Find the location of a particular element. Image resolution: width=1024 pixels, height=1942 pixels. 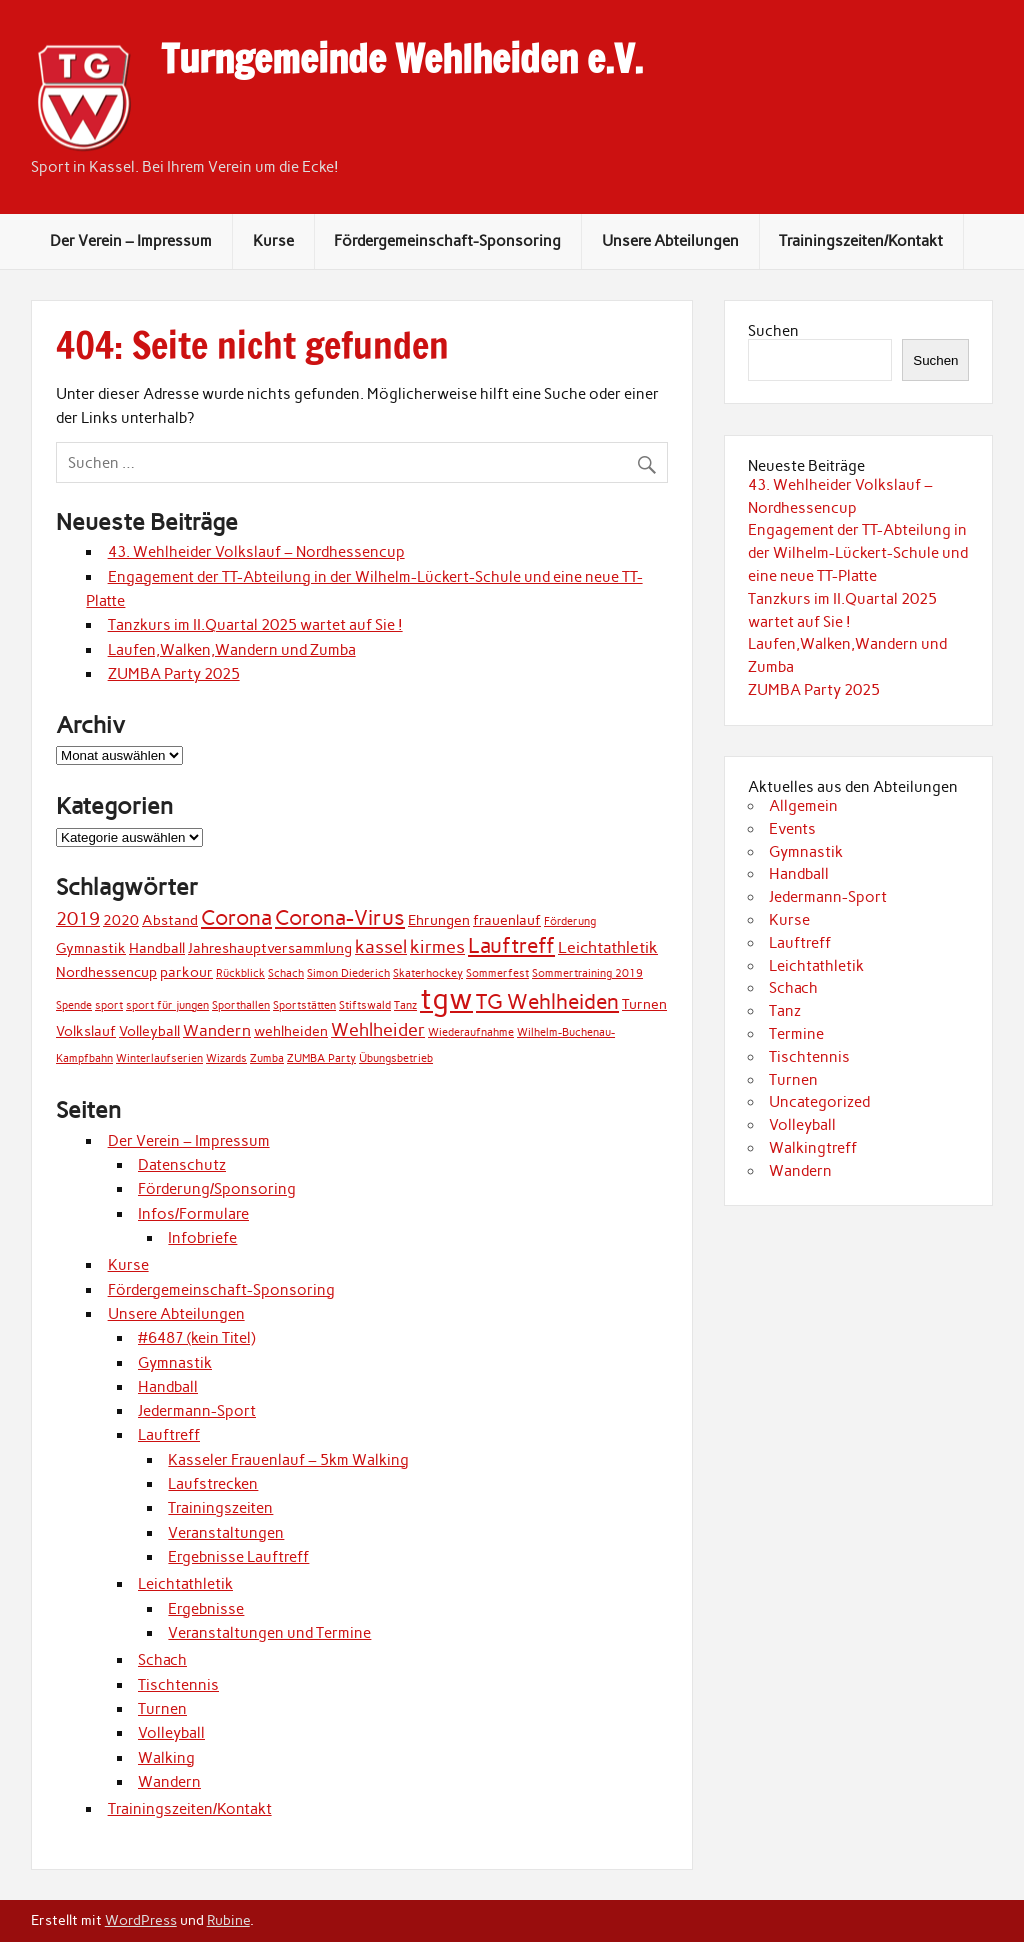

Wizards [Wizards (1 Eintrag)] is located at coordinates (226, 1058).